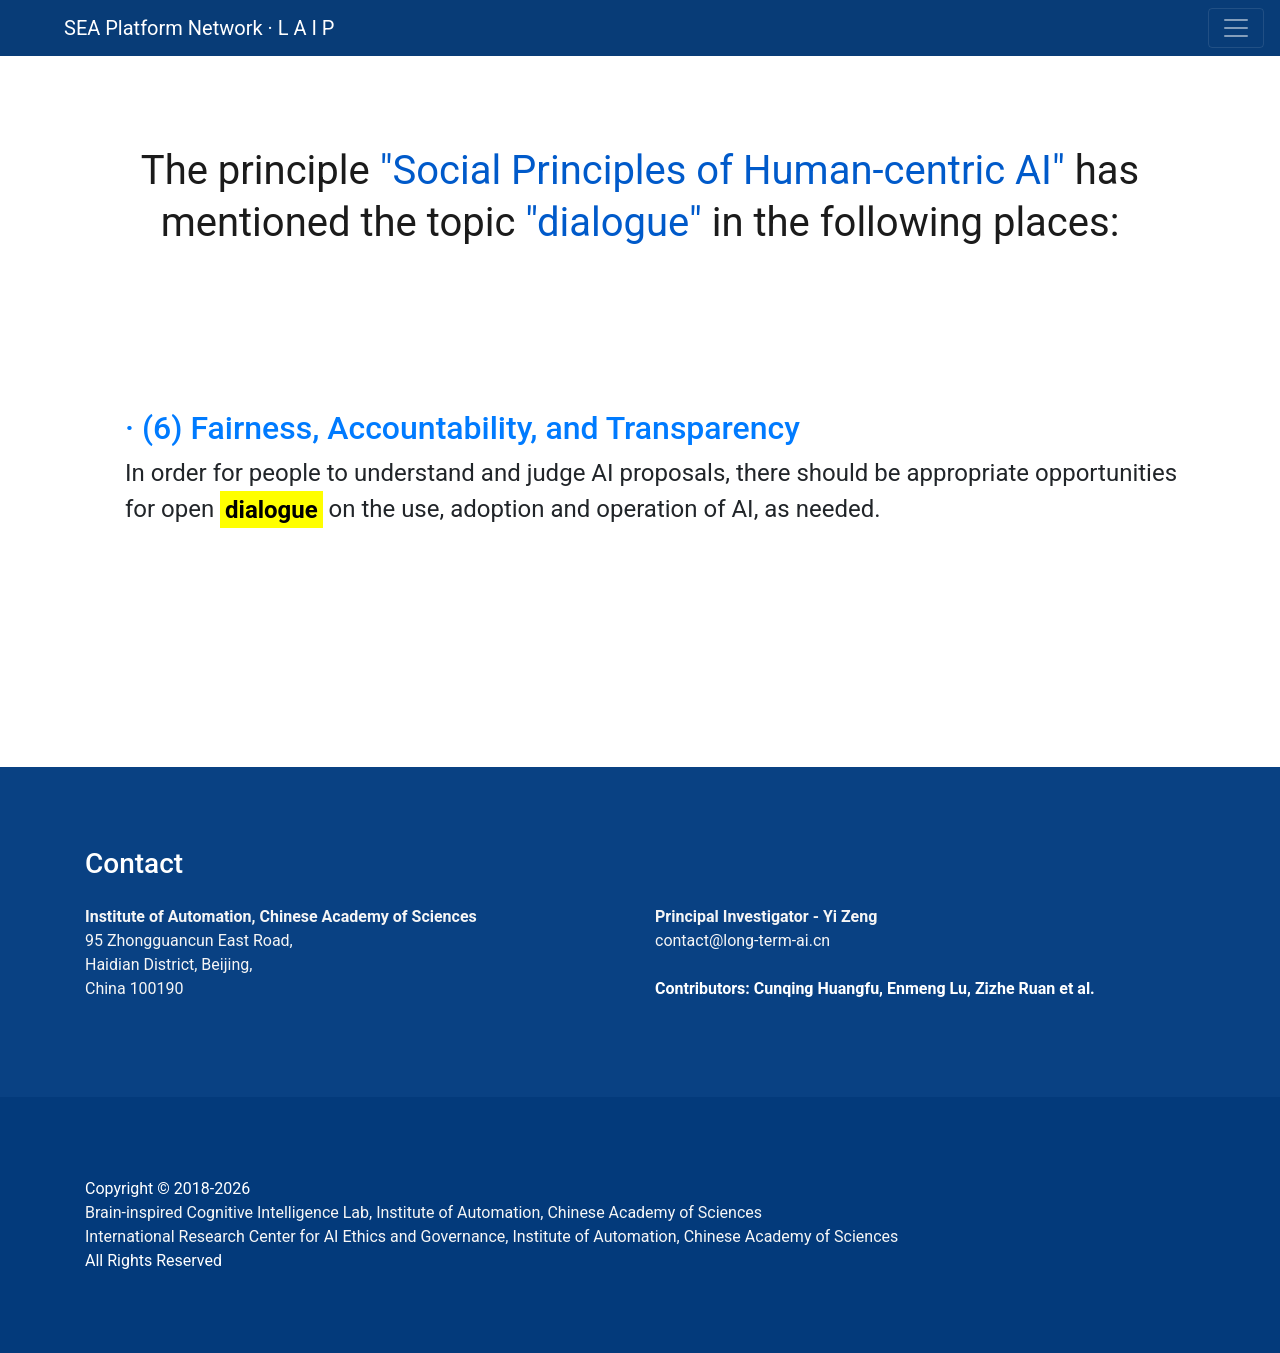  Describe the element at coordinates (189, 964) in the screenshot. I see `95 Zhongguancun East Road, Haidian District, Beijing, China 100190` at that location.